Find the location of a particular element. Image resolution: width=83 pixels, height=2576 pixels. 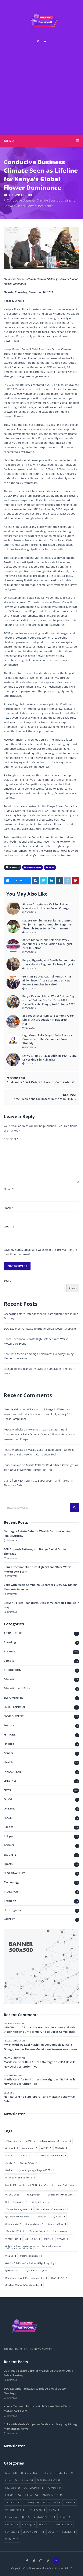

03/10/2025 is located at coordinates (29, 1008).